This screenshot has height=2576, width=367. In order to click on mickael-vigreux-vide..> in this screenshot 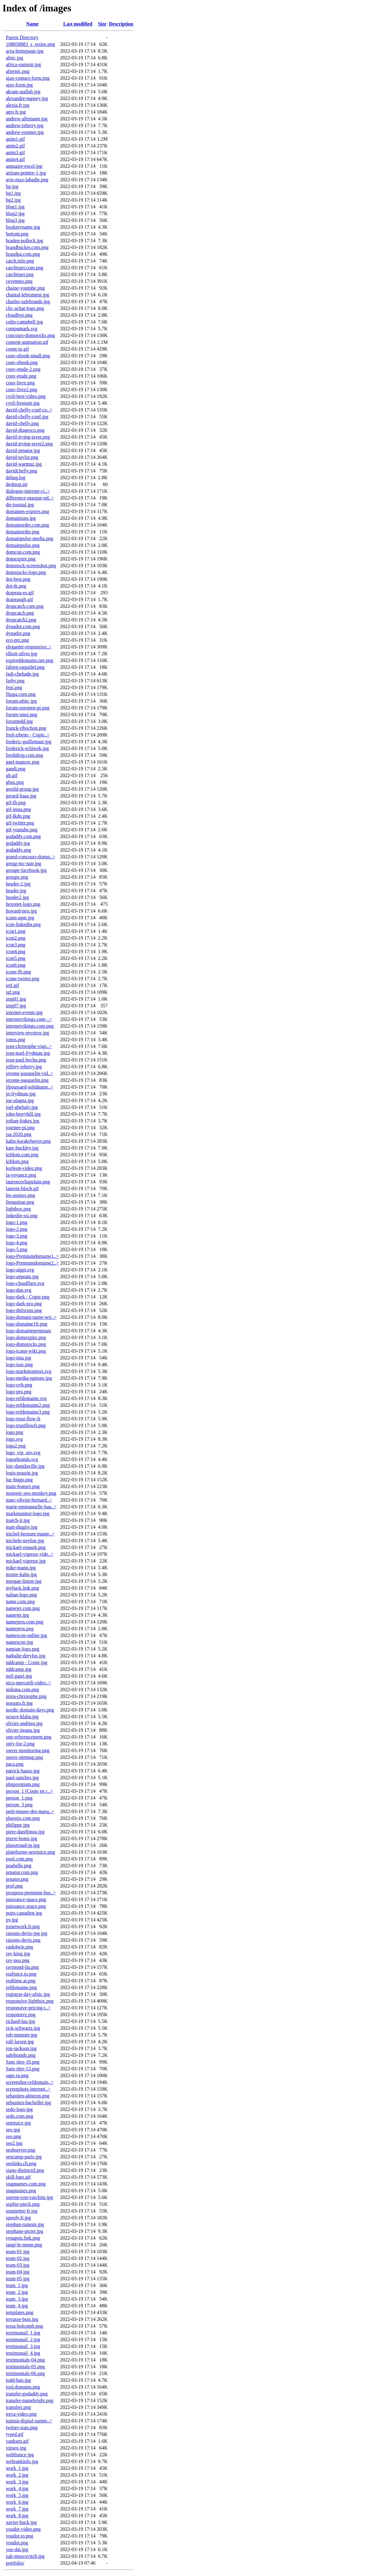, I will do `click(29, 1554)`.